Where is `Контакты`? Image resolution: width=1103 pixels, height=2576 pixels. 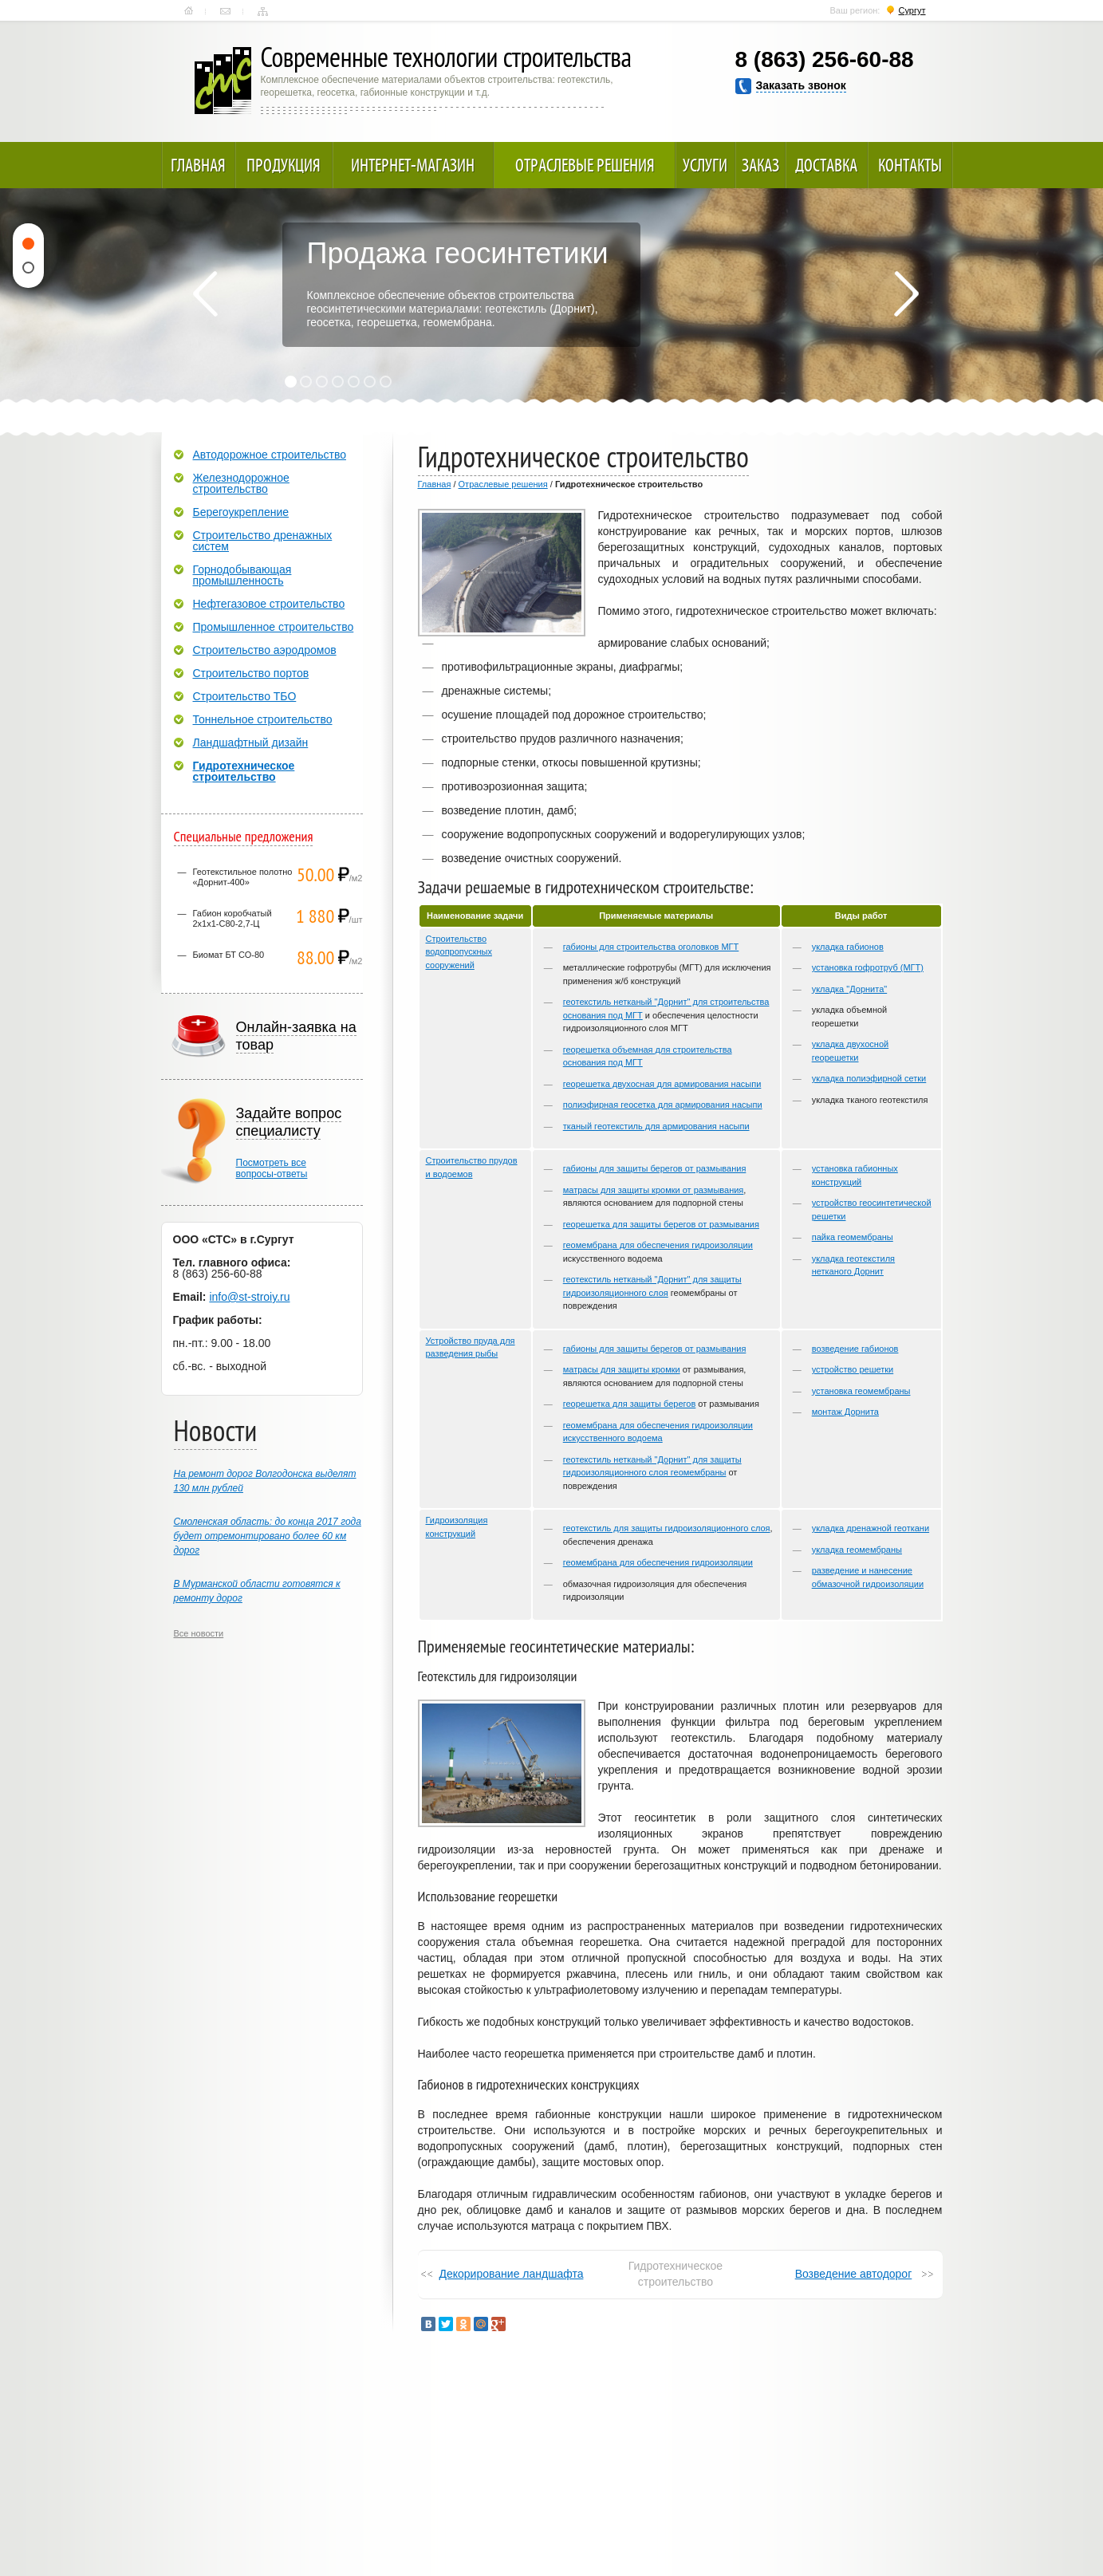
Контакты is located at coordinates (225, 11).